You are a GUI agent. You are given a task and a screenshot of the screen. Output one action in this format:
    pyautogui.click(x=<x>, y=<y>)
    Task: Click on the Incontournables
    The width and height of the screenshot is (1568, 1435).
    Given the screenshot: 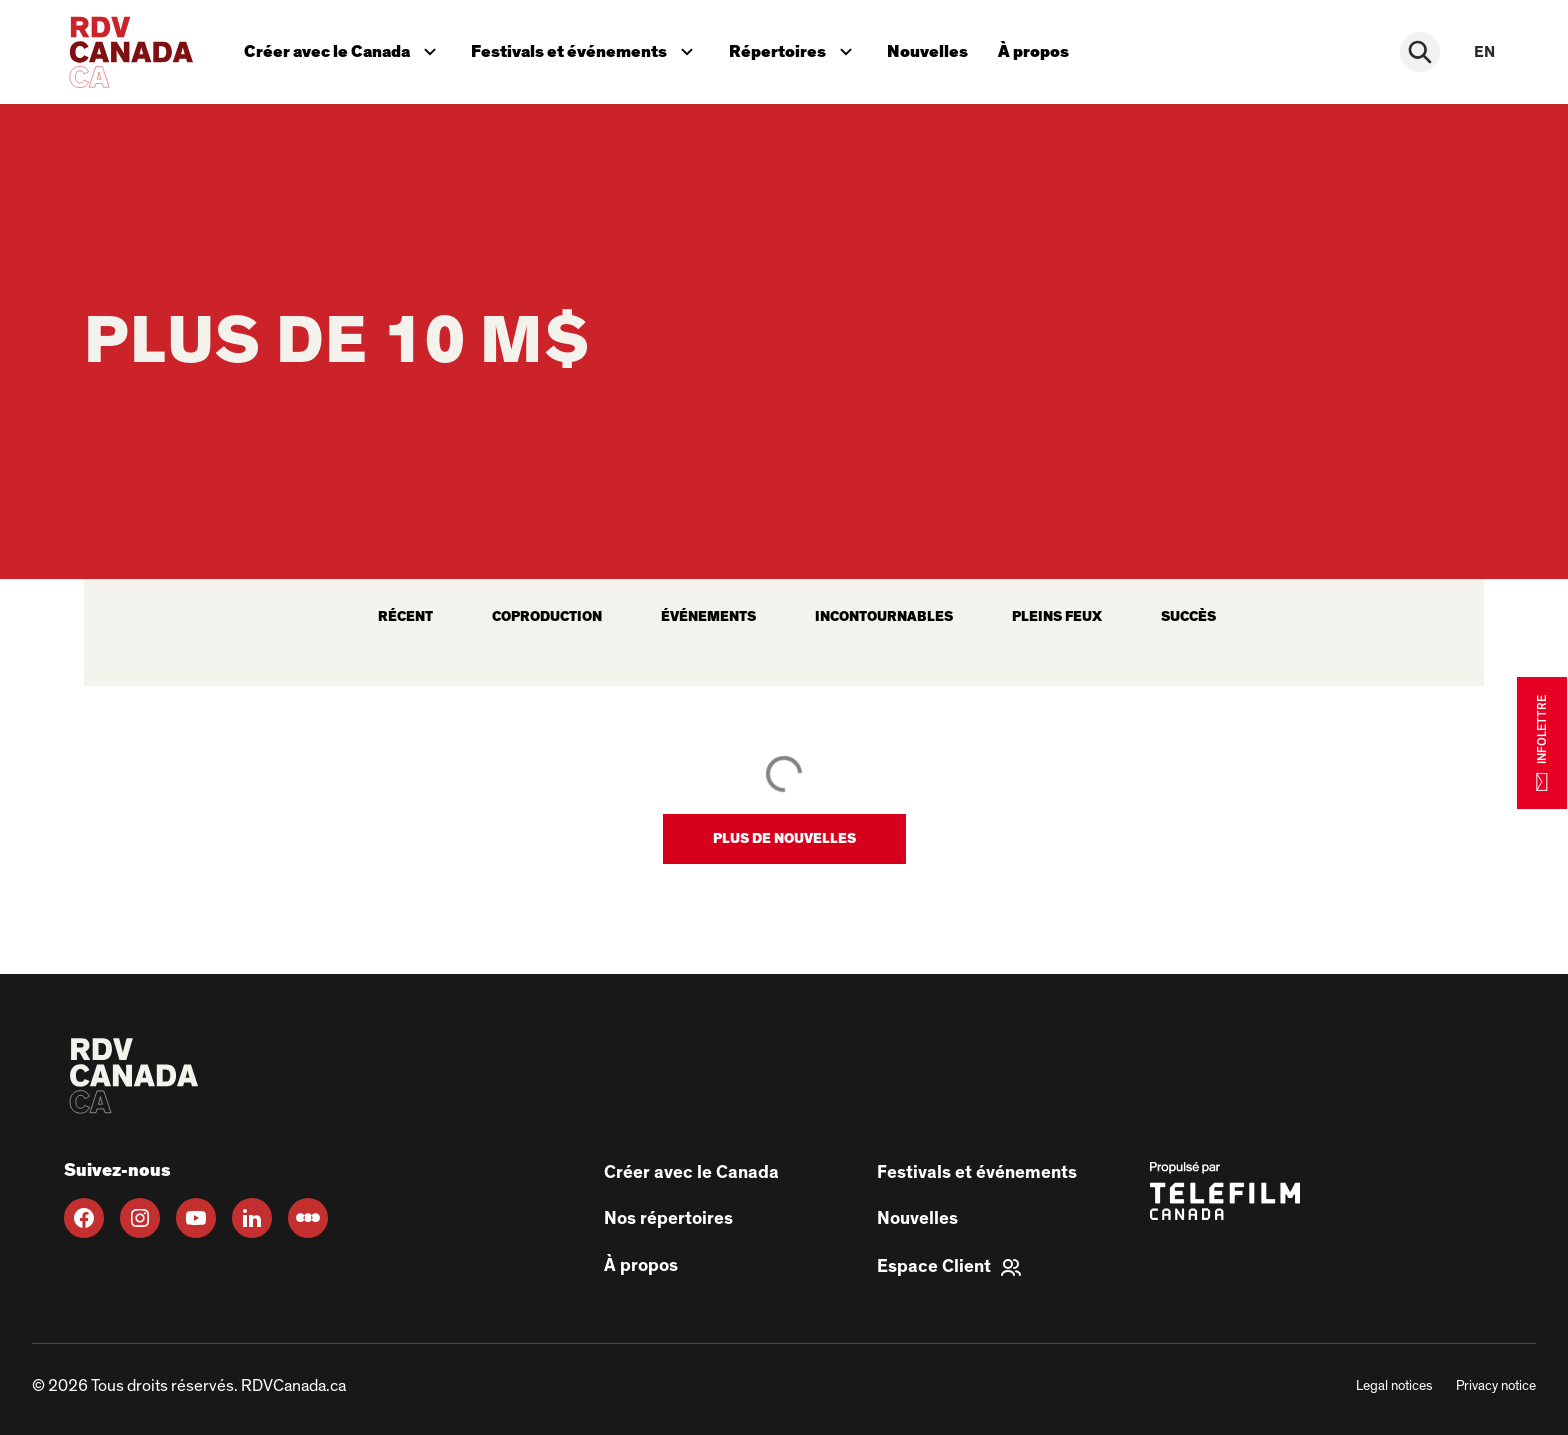 What is the action you would take?
    pyautogui.click(x=884, y=617)
    